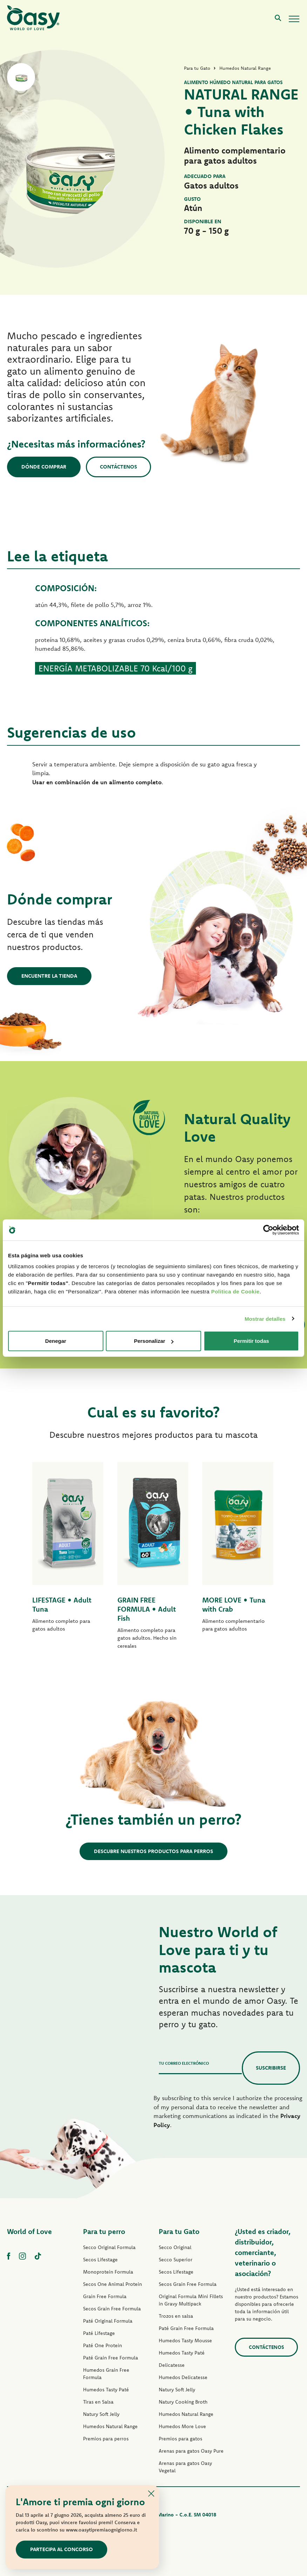  What do you see at coordinates (191, 2451) in the screenshot?
I see `Arenas para gatos Oasy Pure` at bounding box center [191, 2451].